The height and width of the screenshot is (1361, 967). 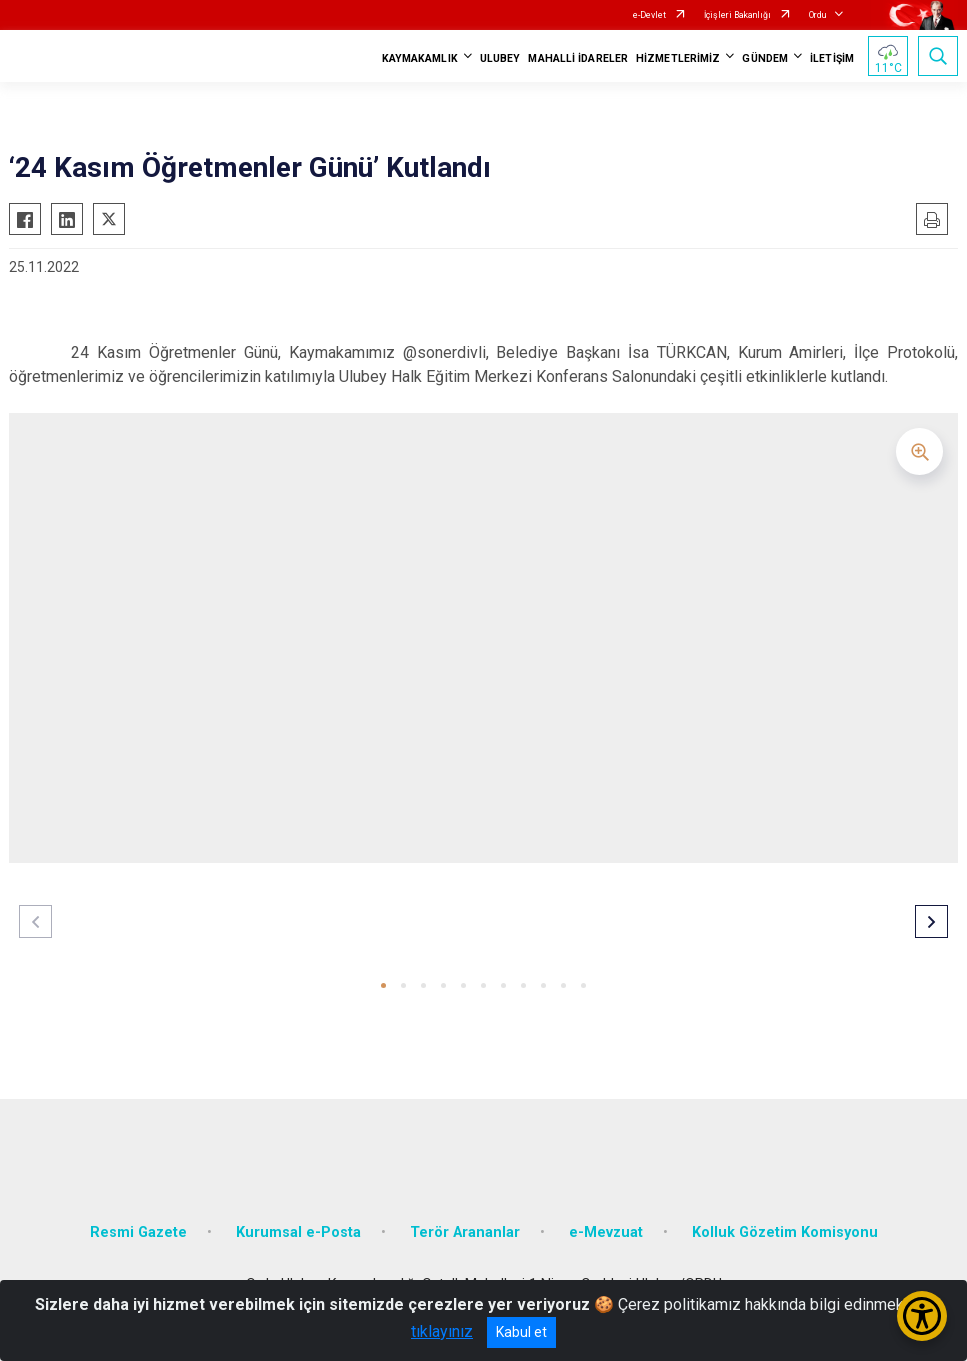 I want to click on MAHALLİ İDARELER, so click(x=578, y=58).